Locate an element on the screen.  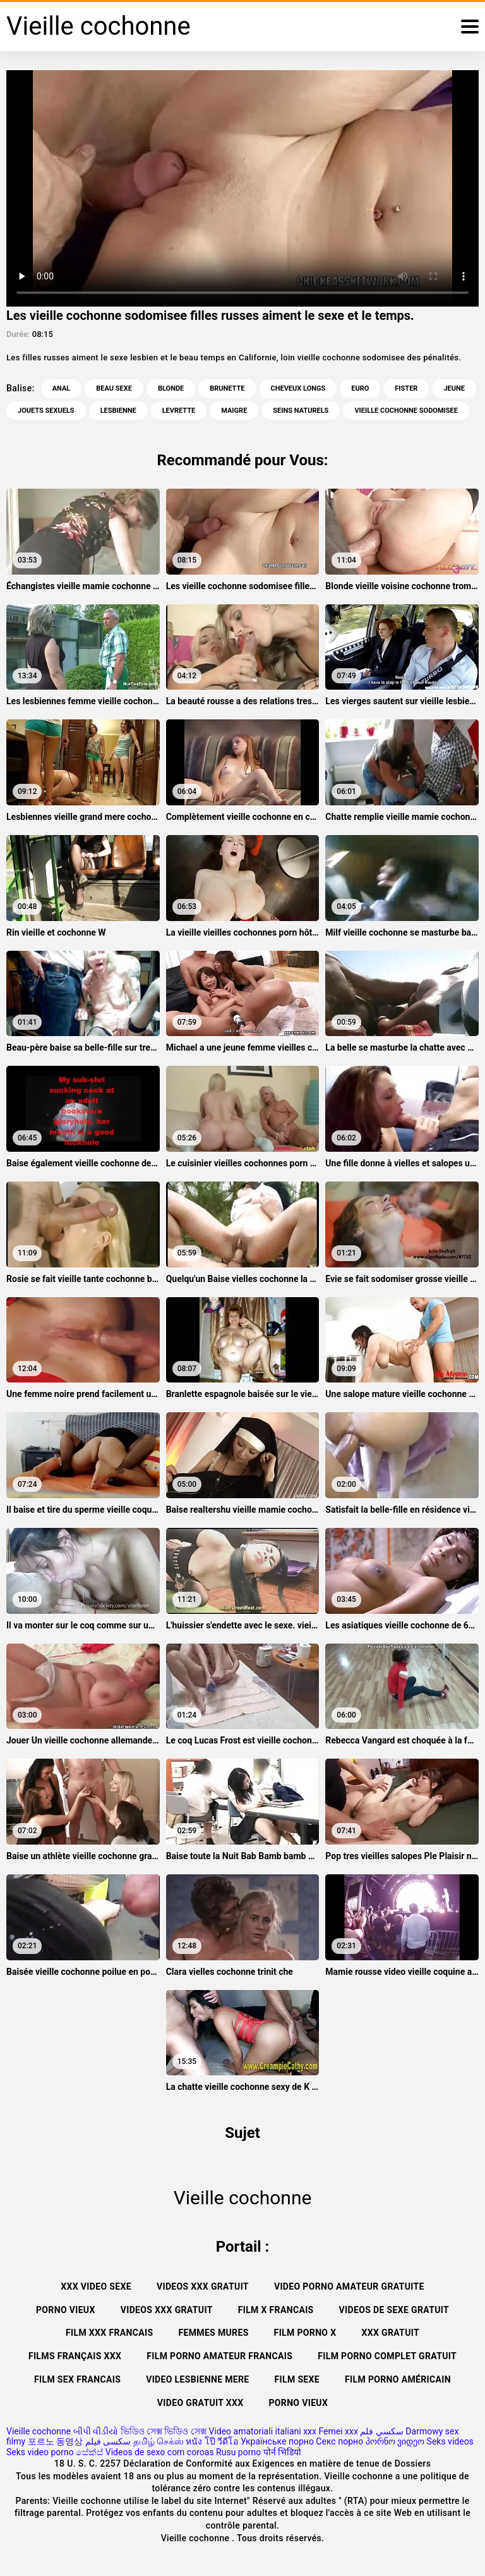
XXX video sexe is located at coordinates (96, 2286).